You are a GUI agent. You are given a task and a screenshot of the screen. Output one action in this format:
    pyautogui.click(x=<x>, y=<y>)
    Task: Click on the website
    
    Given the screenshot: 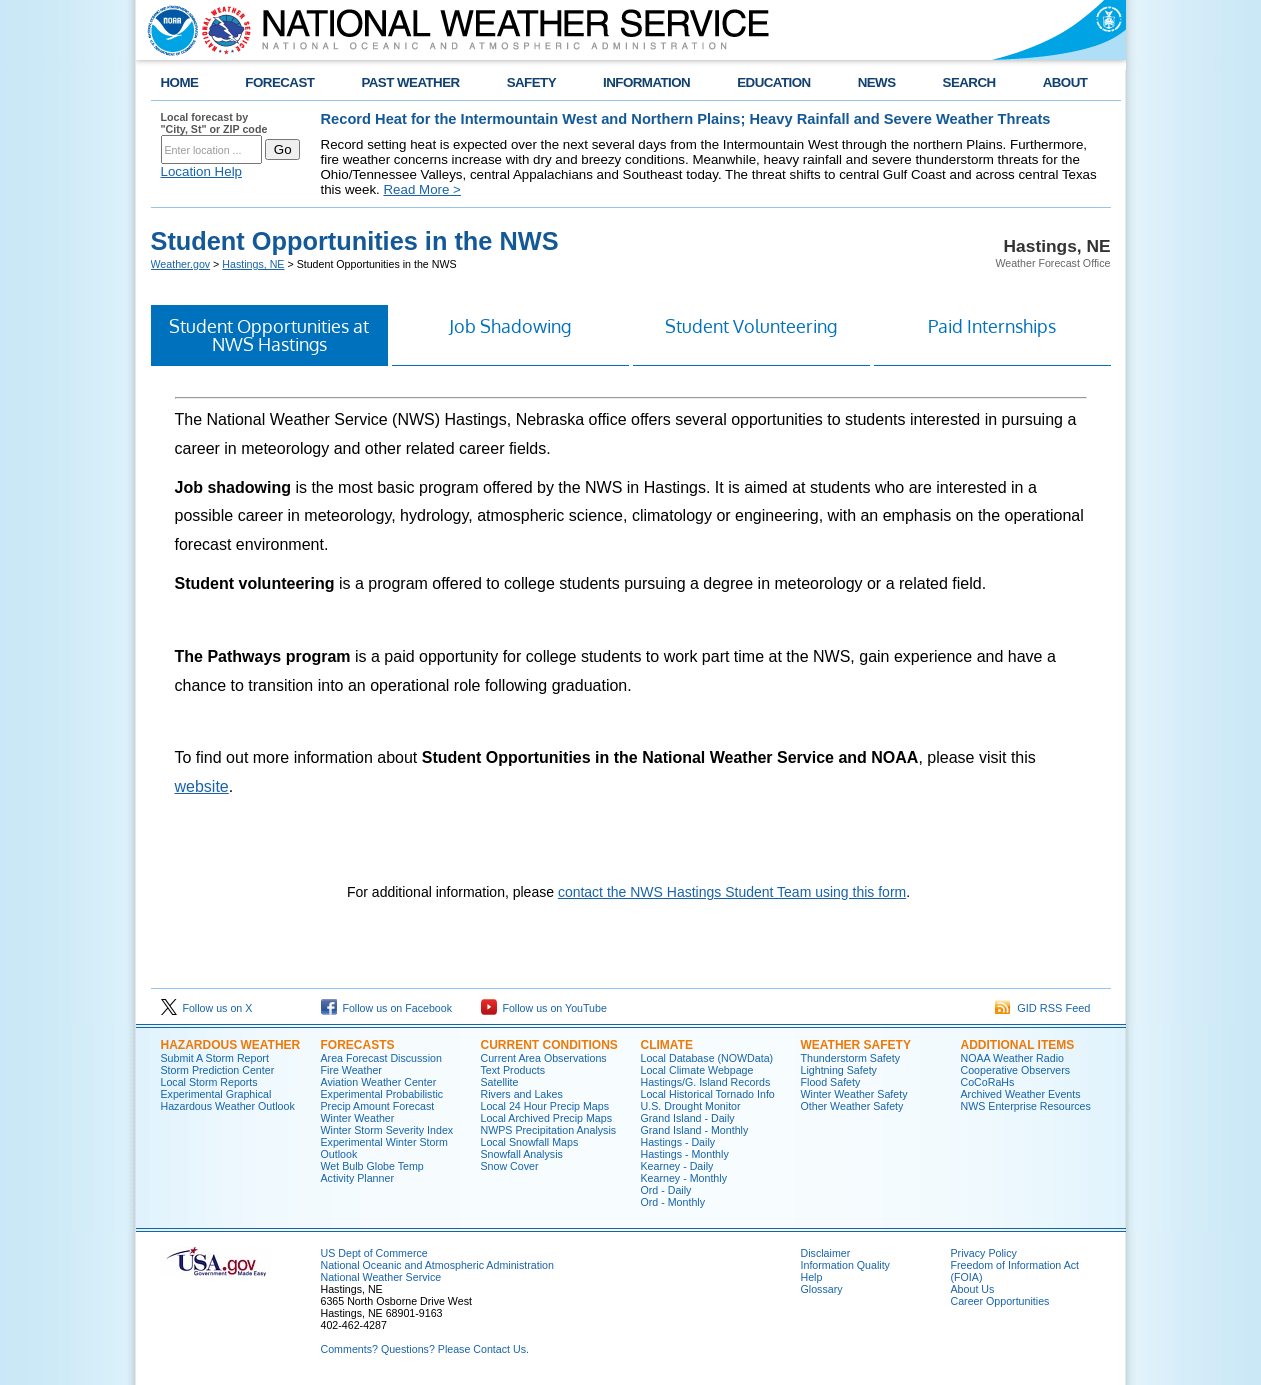 What is the action you would take?
    pyautogui.click(x=202, y=786)
    